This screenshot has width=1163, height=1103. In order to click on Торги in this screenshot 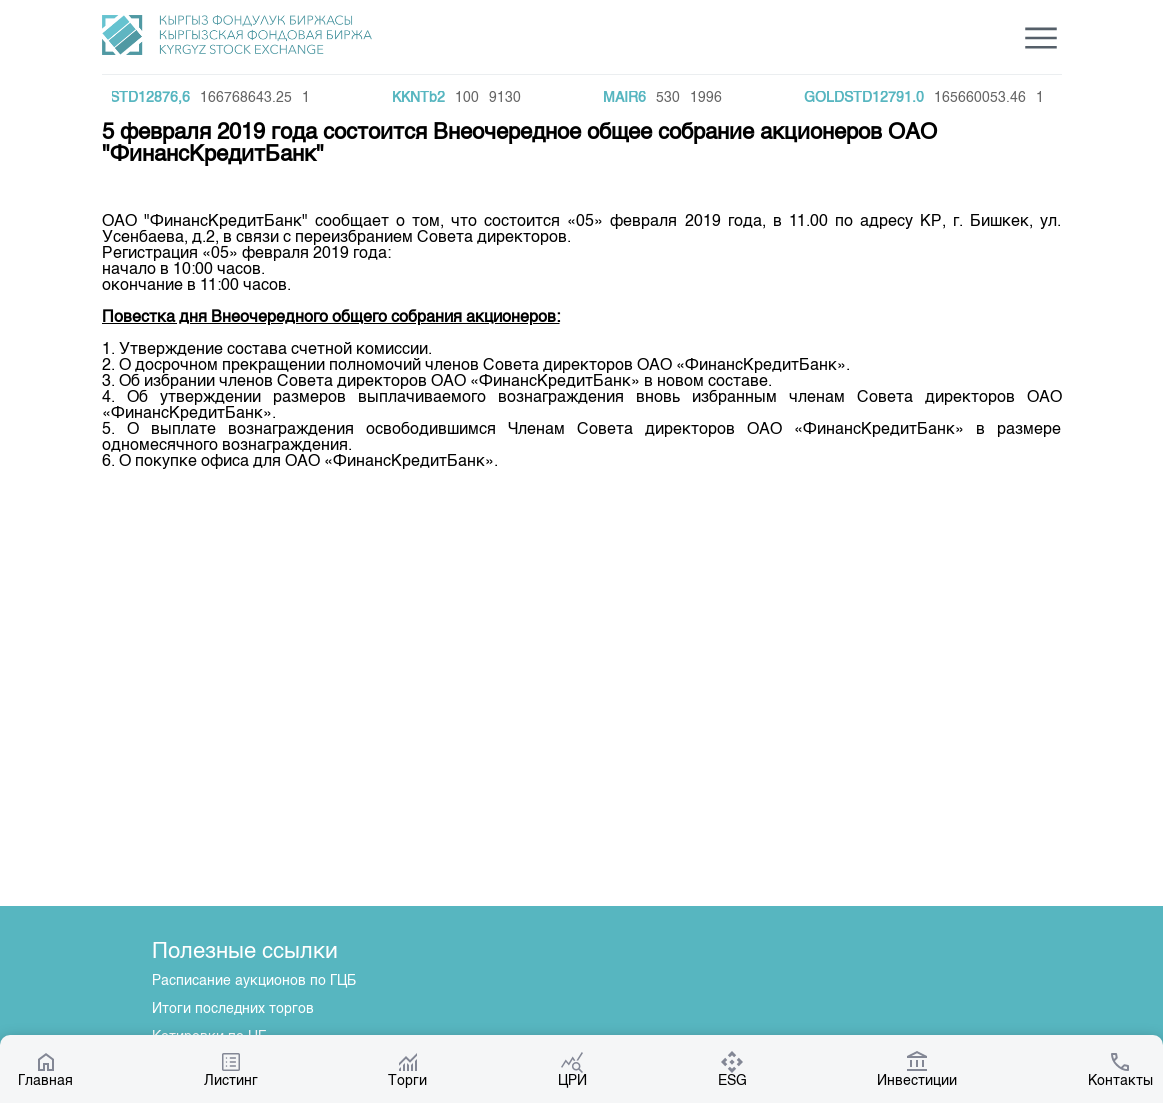, I will do `click(407, 1069)`.